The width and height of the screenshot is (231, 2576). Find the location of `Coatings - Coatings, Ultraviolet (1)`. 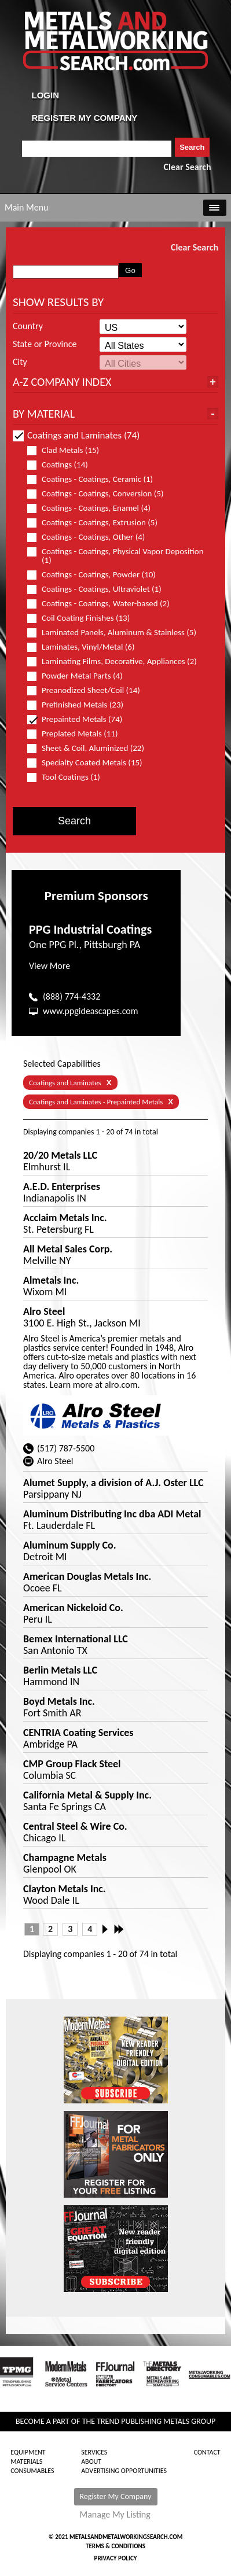

Coatings - Coatings, Ultraviolet (1) is located at coordinates (99, 589).